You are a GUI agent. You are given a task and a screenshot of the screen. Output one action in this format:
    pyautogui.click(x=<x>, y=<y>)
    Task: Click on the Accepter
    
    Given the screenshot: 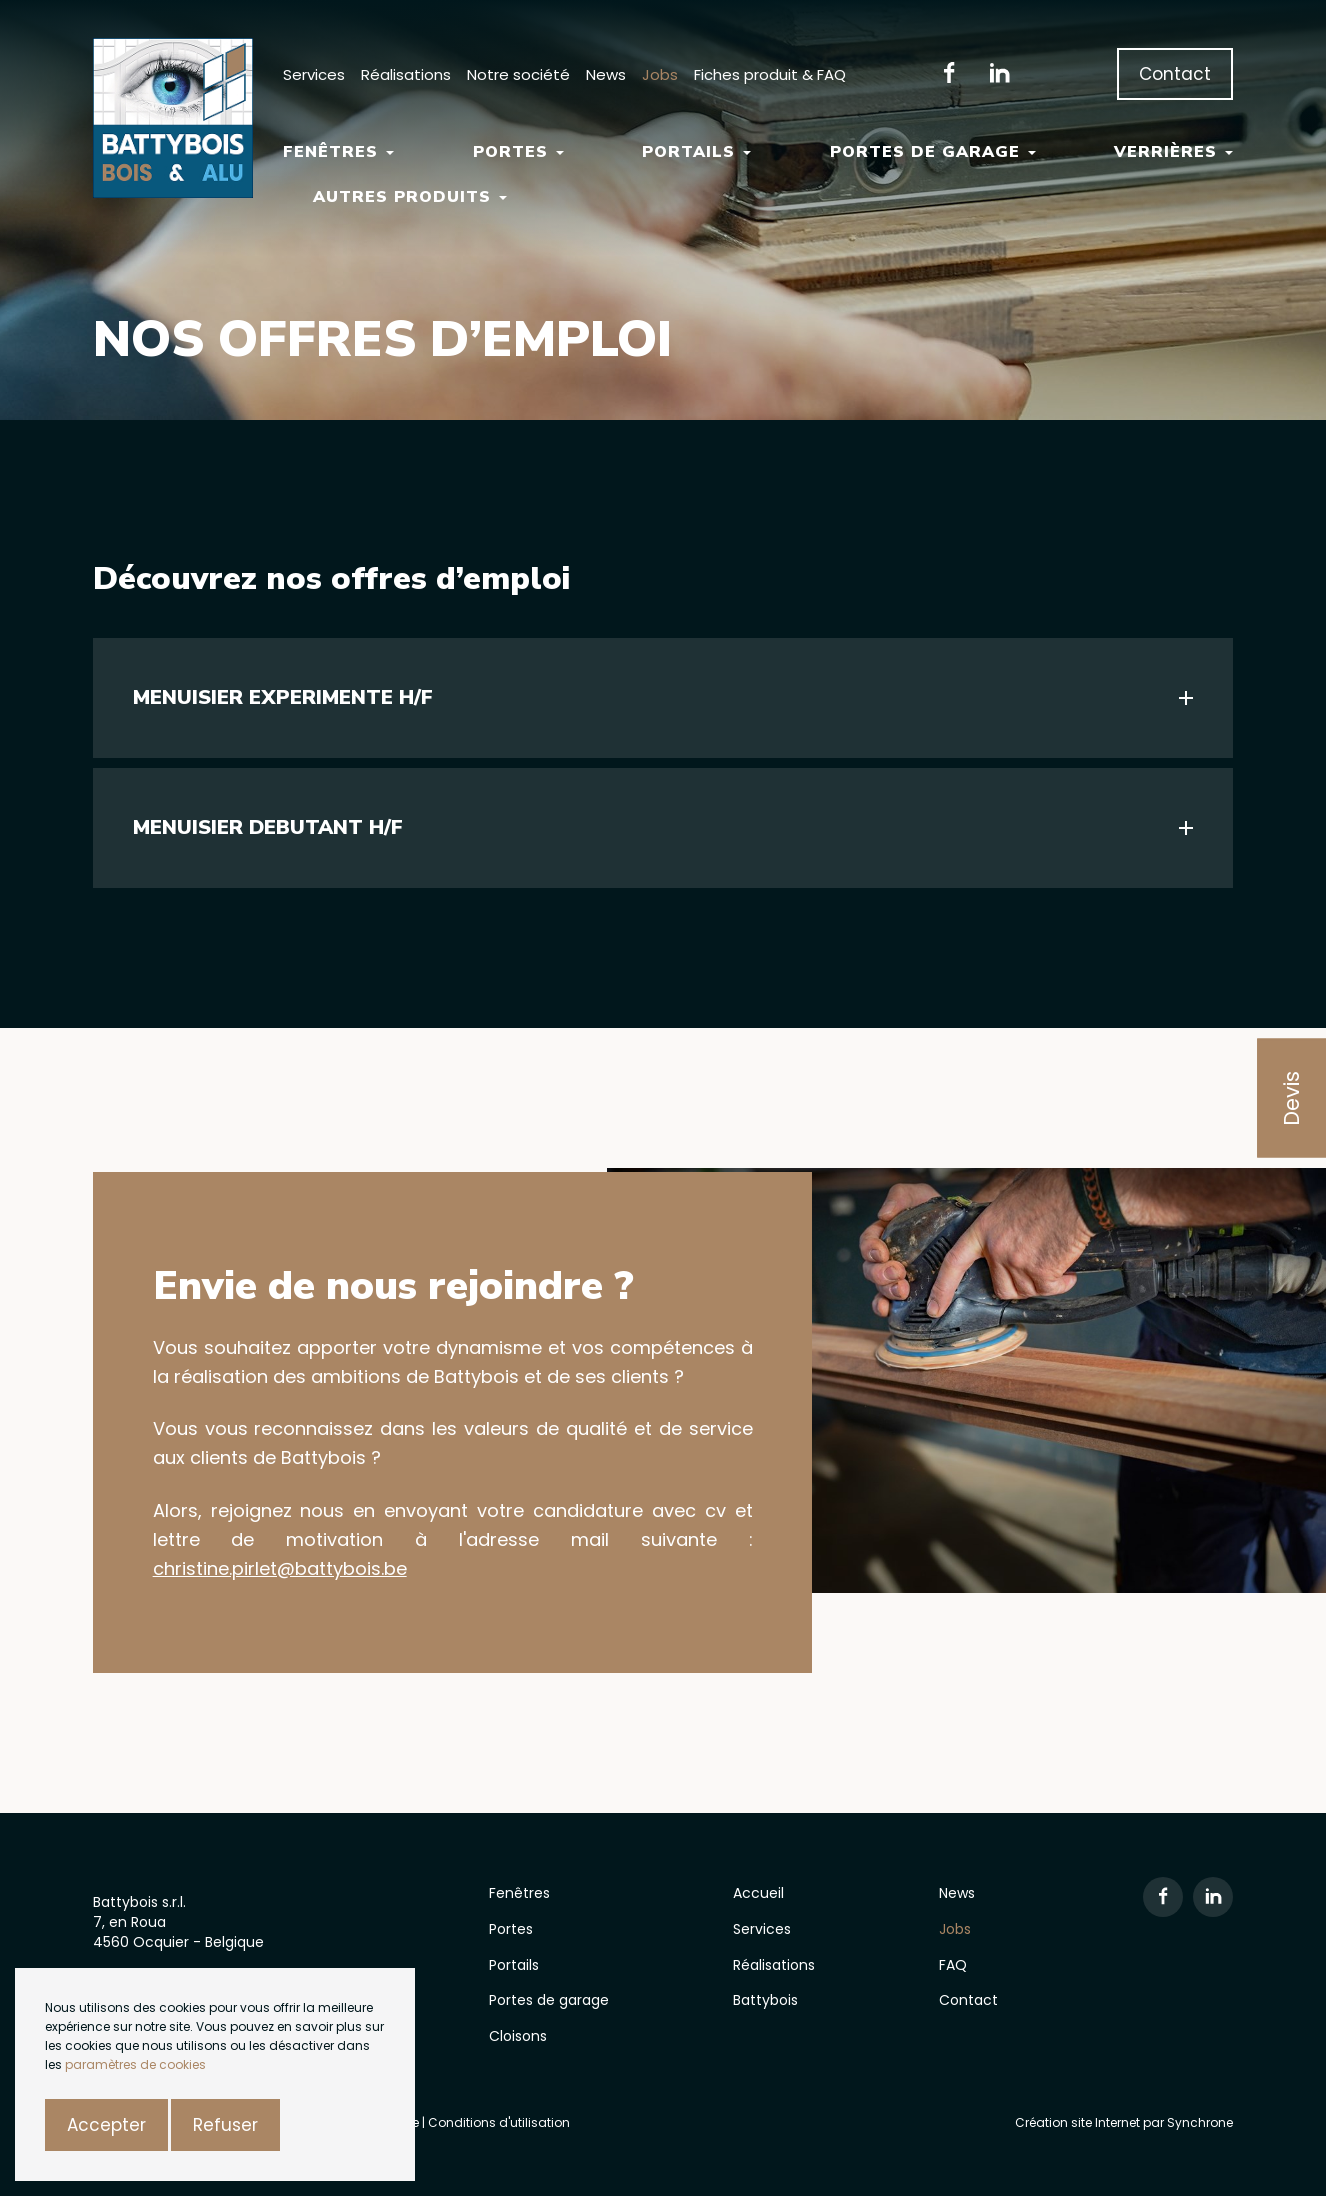 What is the action you would take?
    pyautogui.click(x=106, y=2125)
    